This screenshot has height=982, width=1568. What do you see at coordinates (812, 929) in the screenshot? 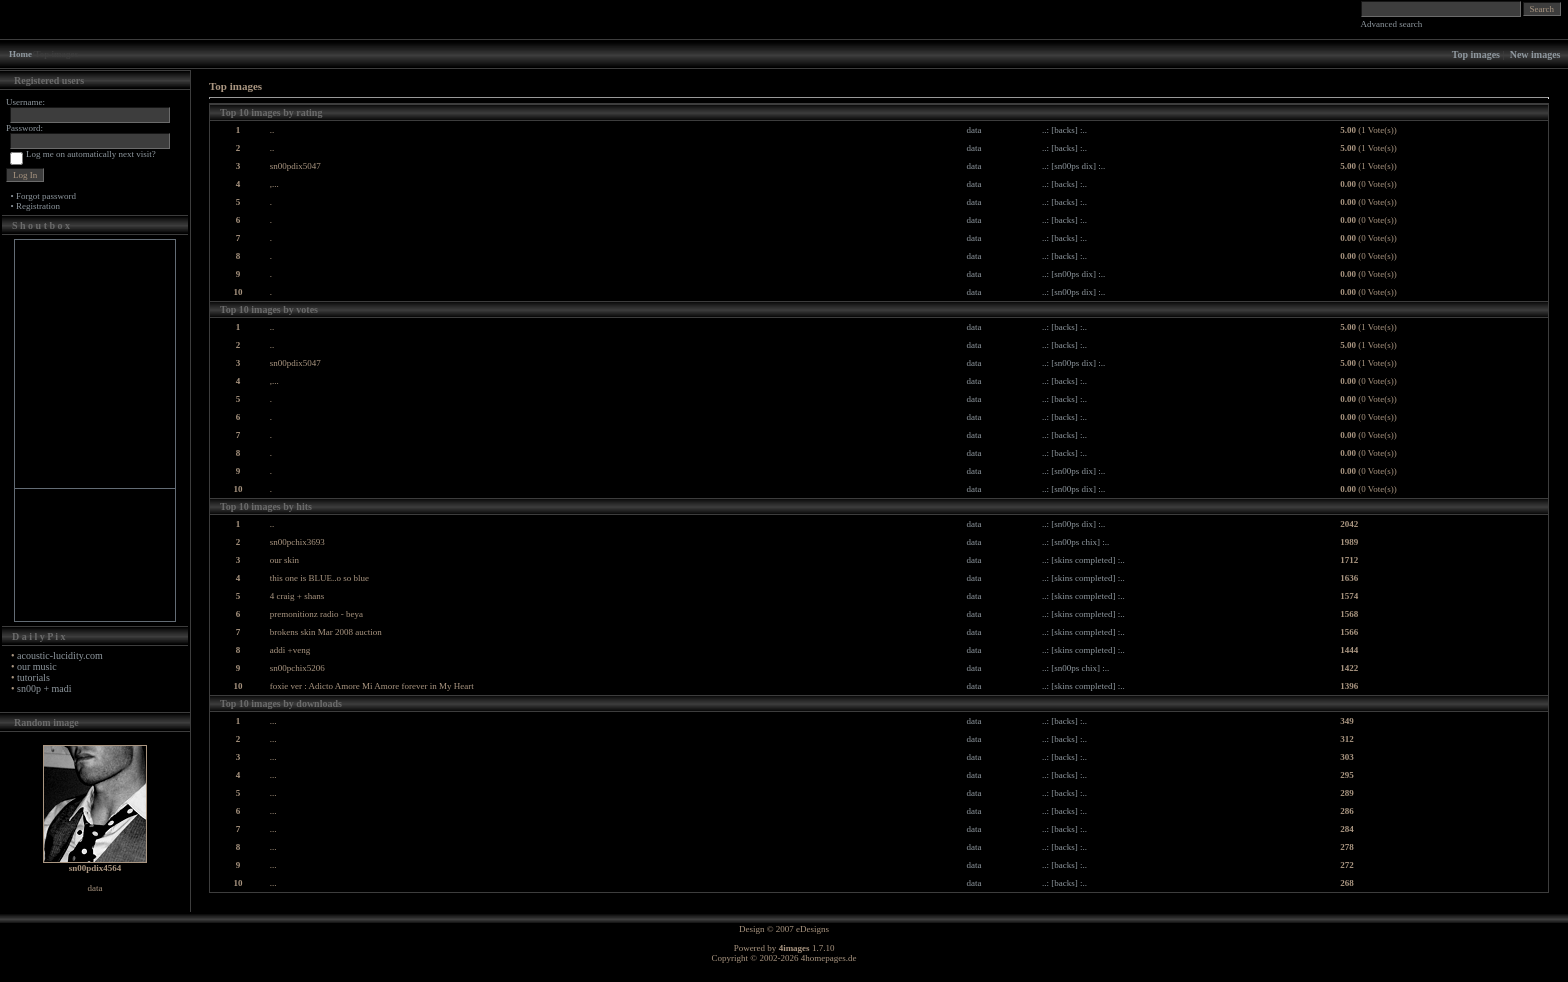
I see `eDesigns` at bounding box center [812, 929].